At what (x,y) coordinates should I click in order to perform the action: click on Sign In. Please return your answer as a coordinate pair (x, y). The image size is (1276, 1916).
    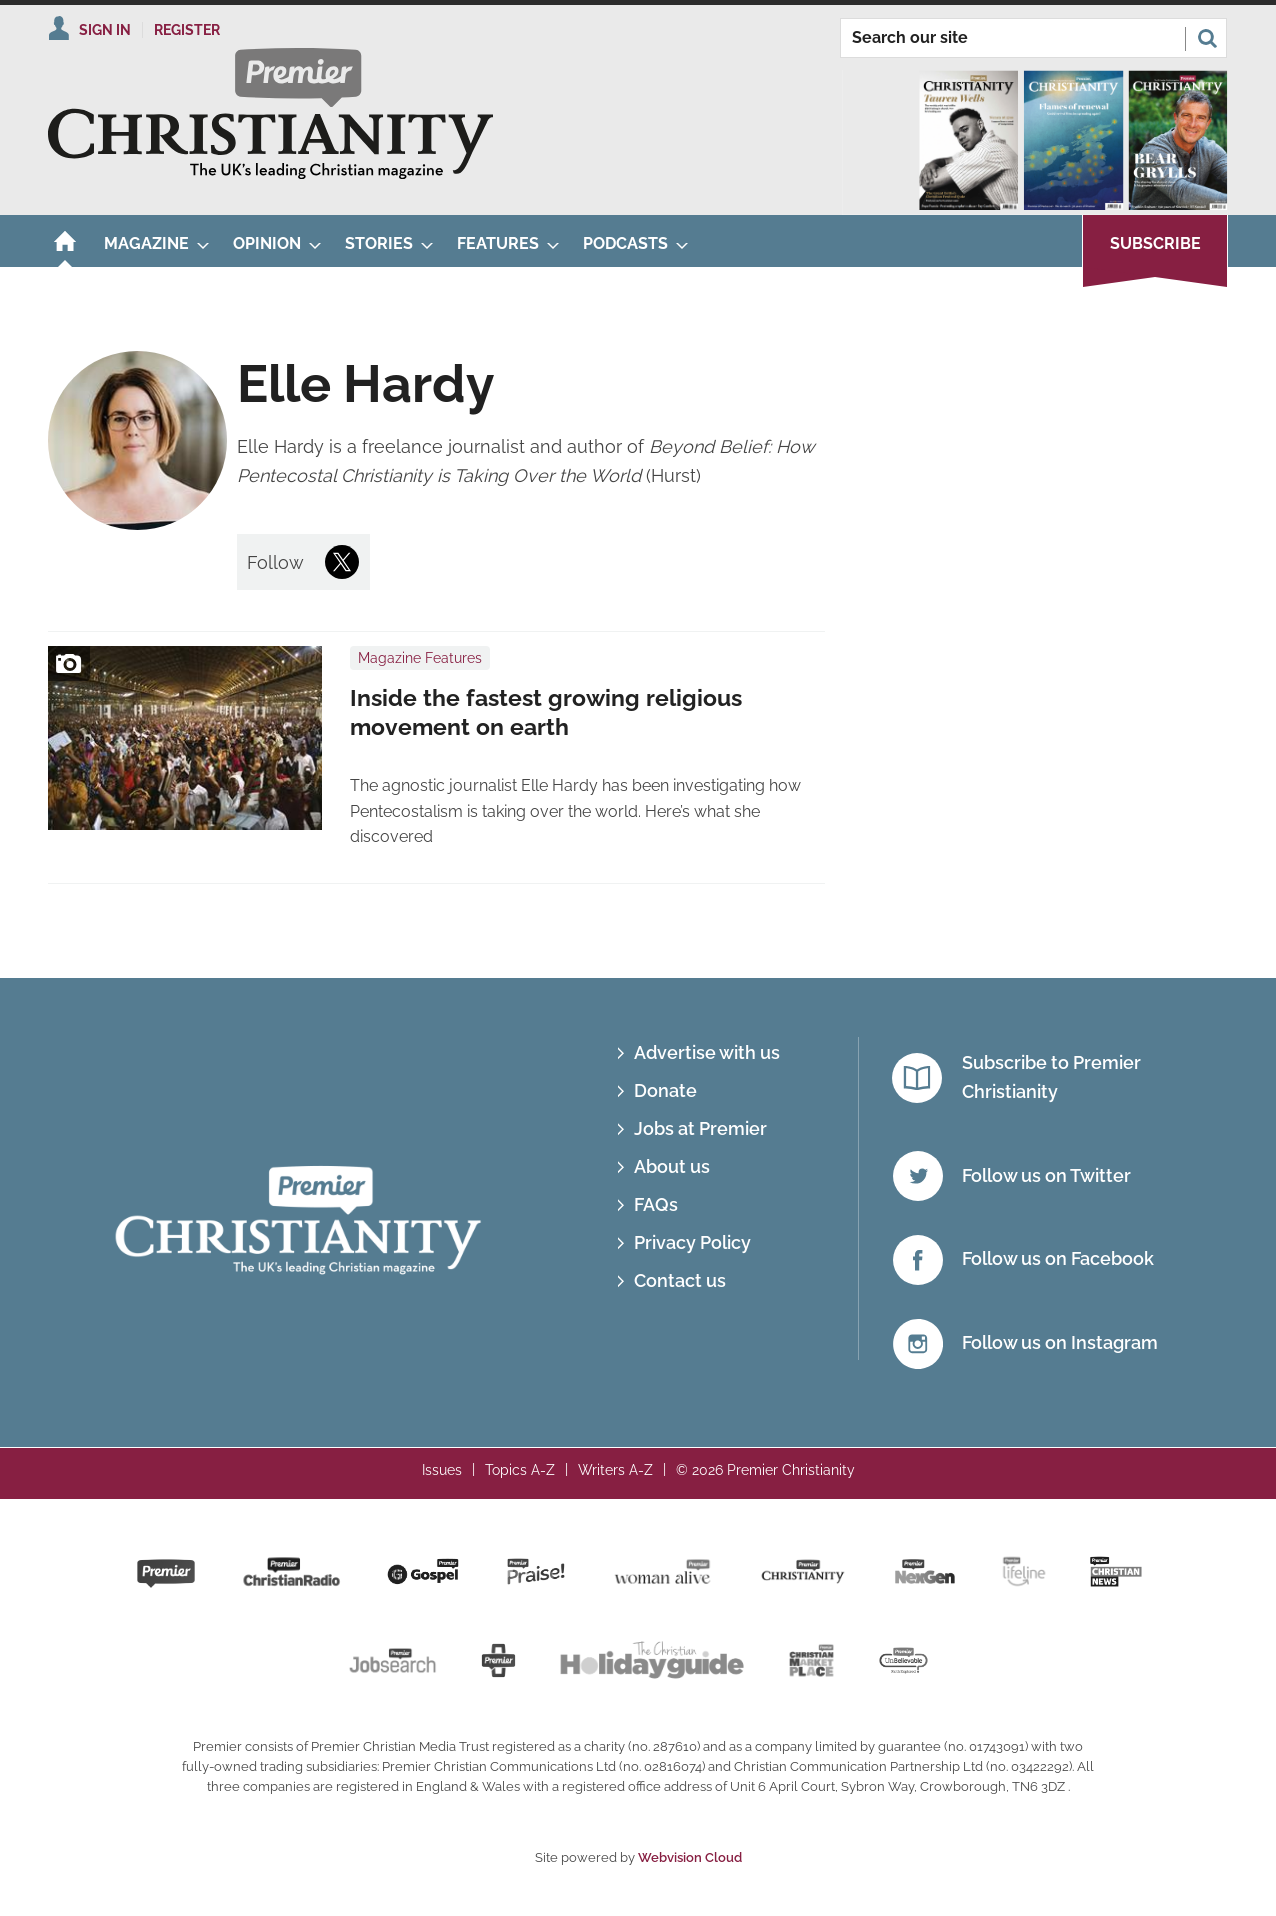
    Looking at the image, I should click on (105, 30).